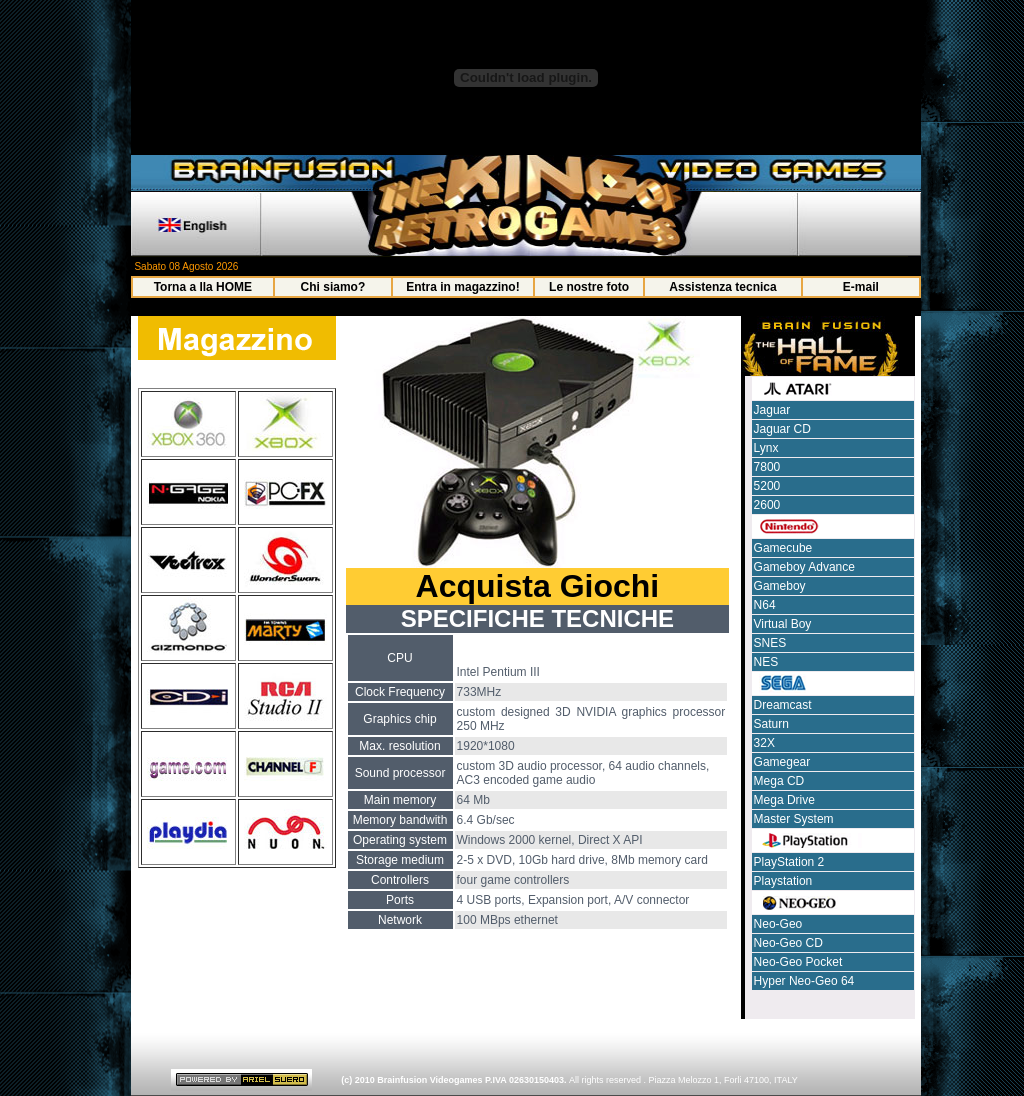  What do you see at coordinates (804, 981) in the screenshot?
I see `Hyper Neo-Geo 64` at bounding box center [804, 981].